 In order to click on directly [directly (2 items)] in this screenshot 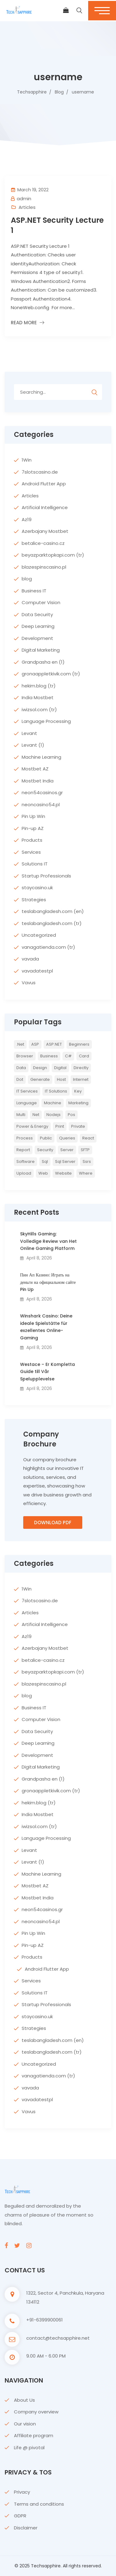, I will do `click(81, 1068)`.